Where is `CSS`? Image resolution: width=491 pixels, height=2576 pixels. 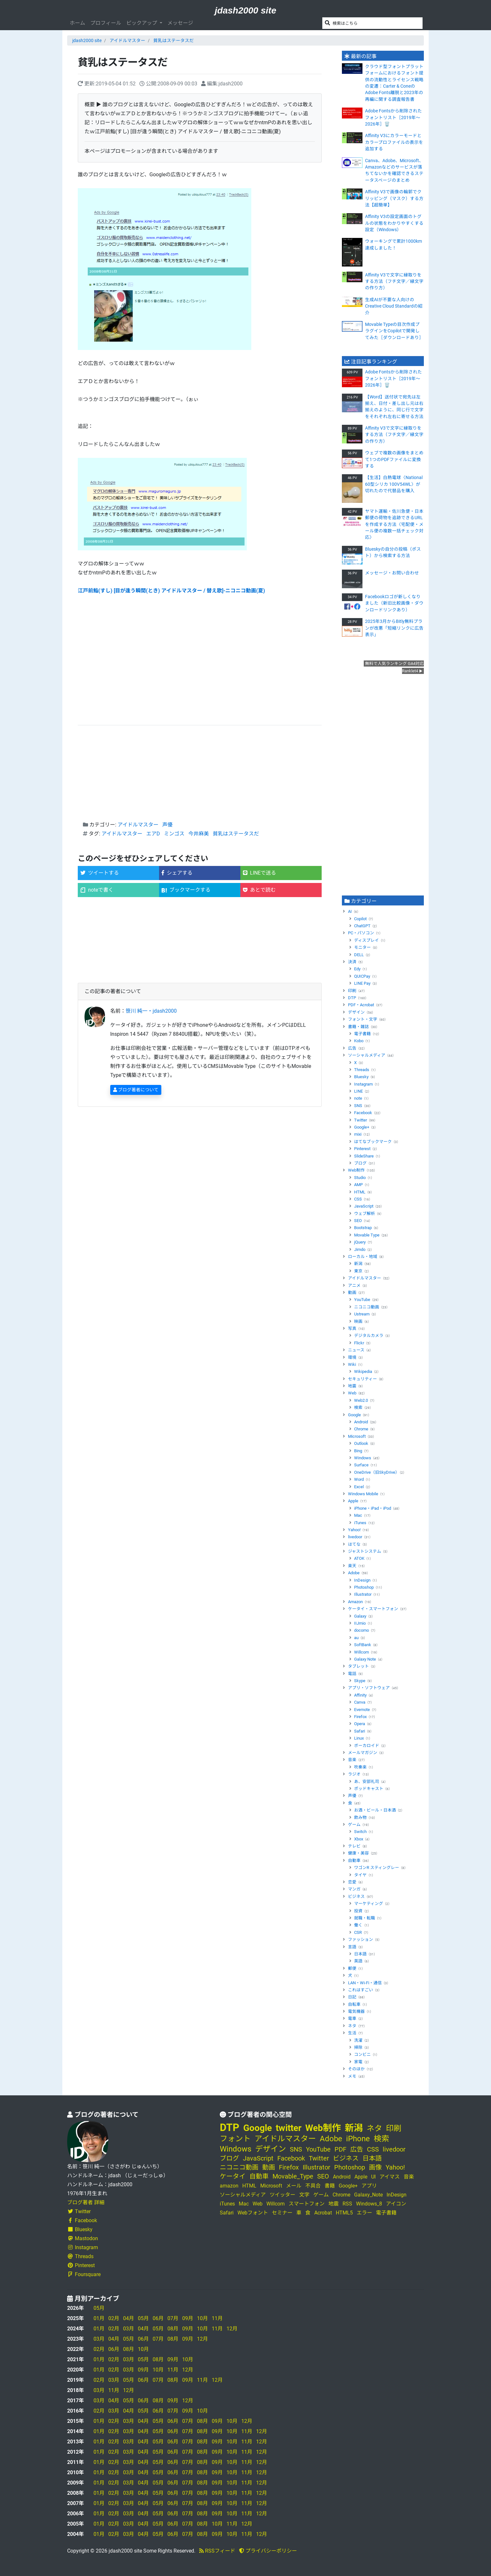
CSS is located at coordinates (358, 1199).